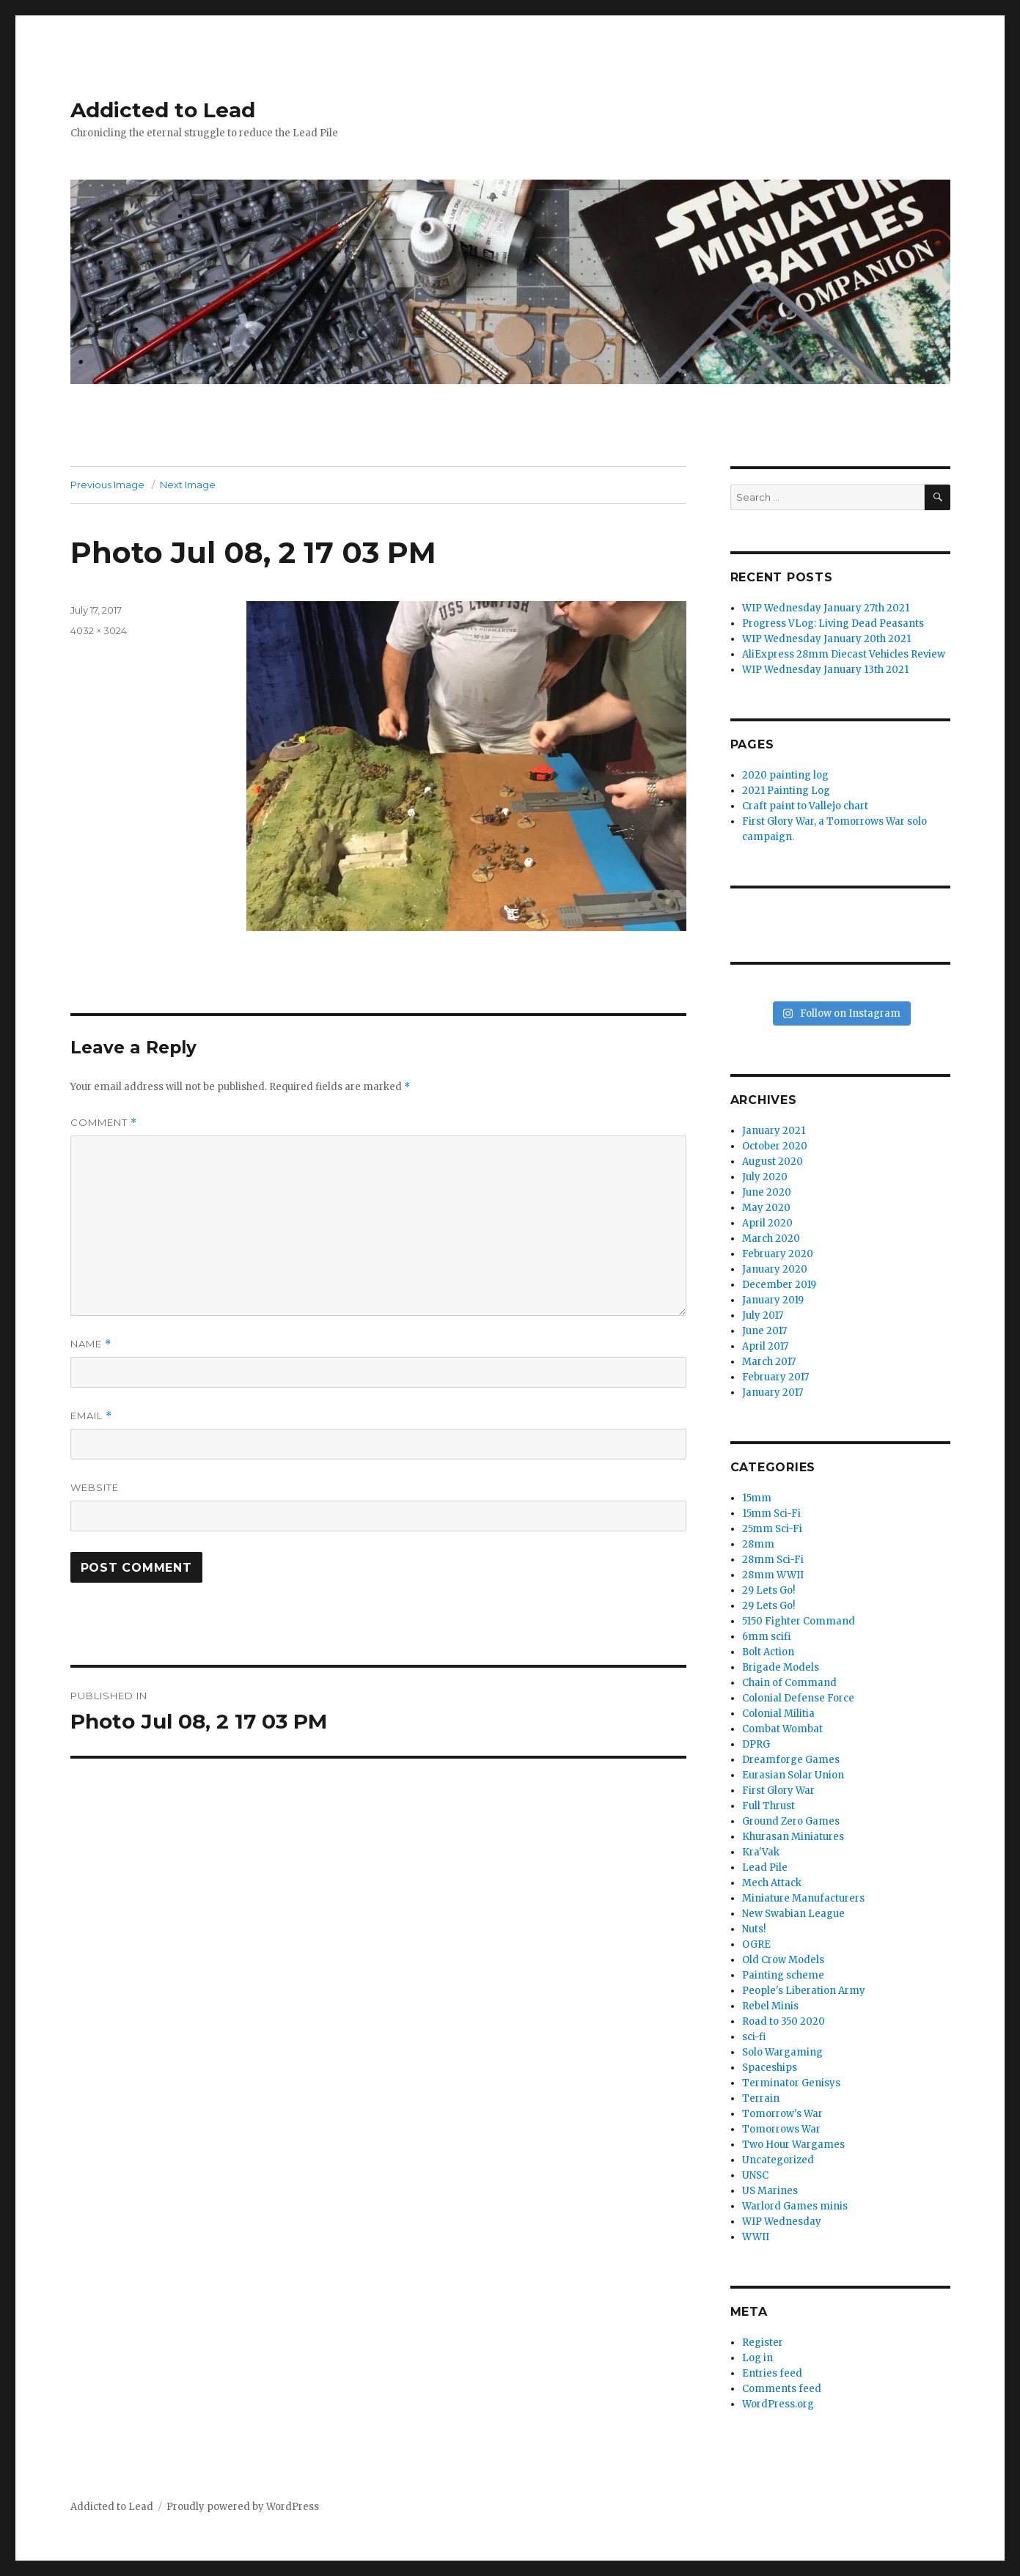 This screenshot has width=1020, height=2576. I want to click on December 2019, so click(779, 1284).